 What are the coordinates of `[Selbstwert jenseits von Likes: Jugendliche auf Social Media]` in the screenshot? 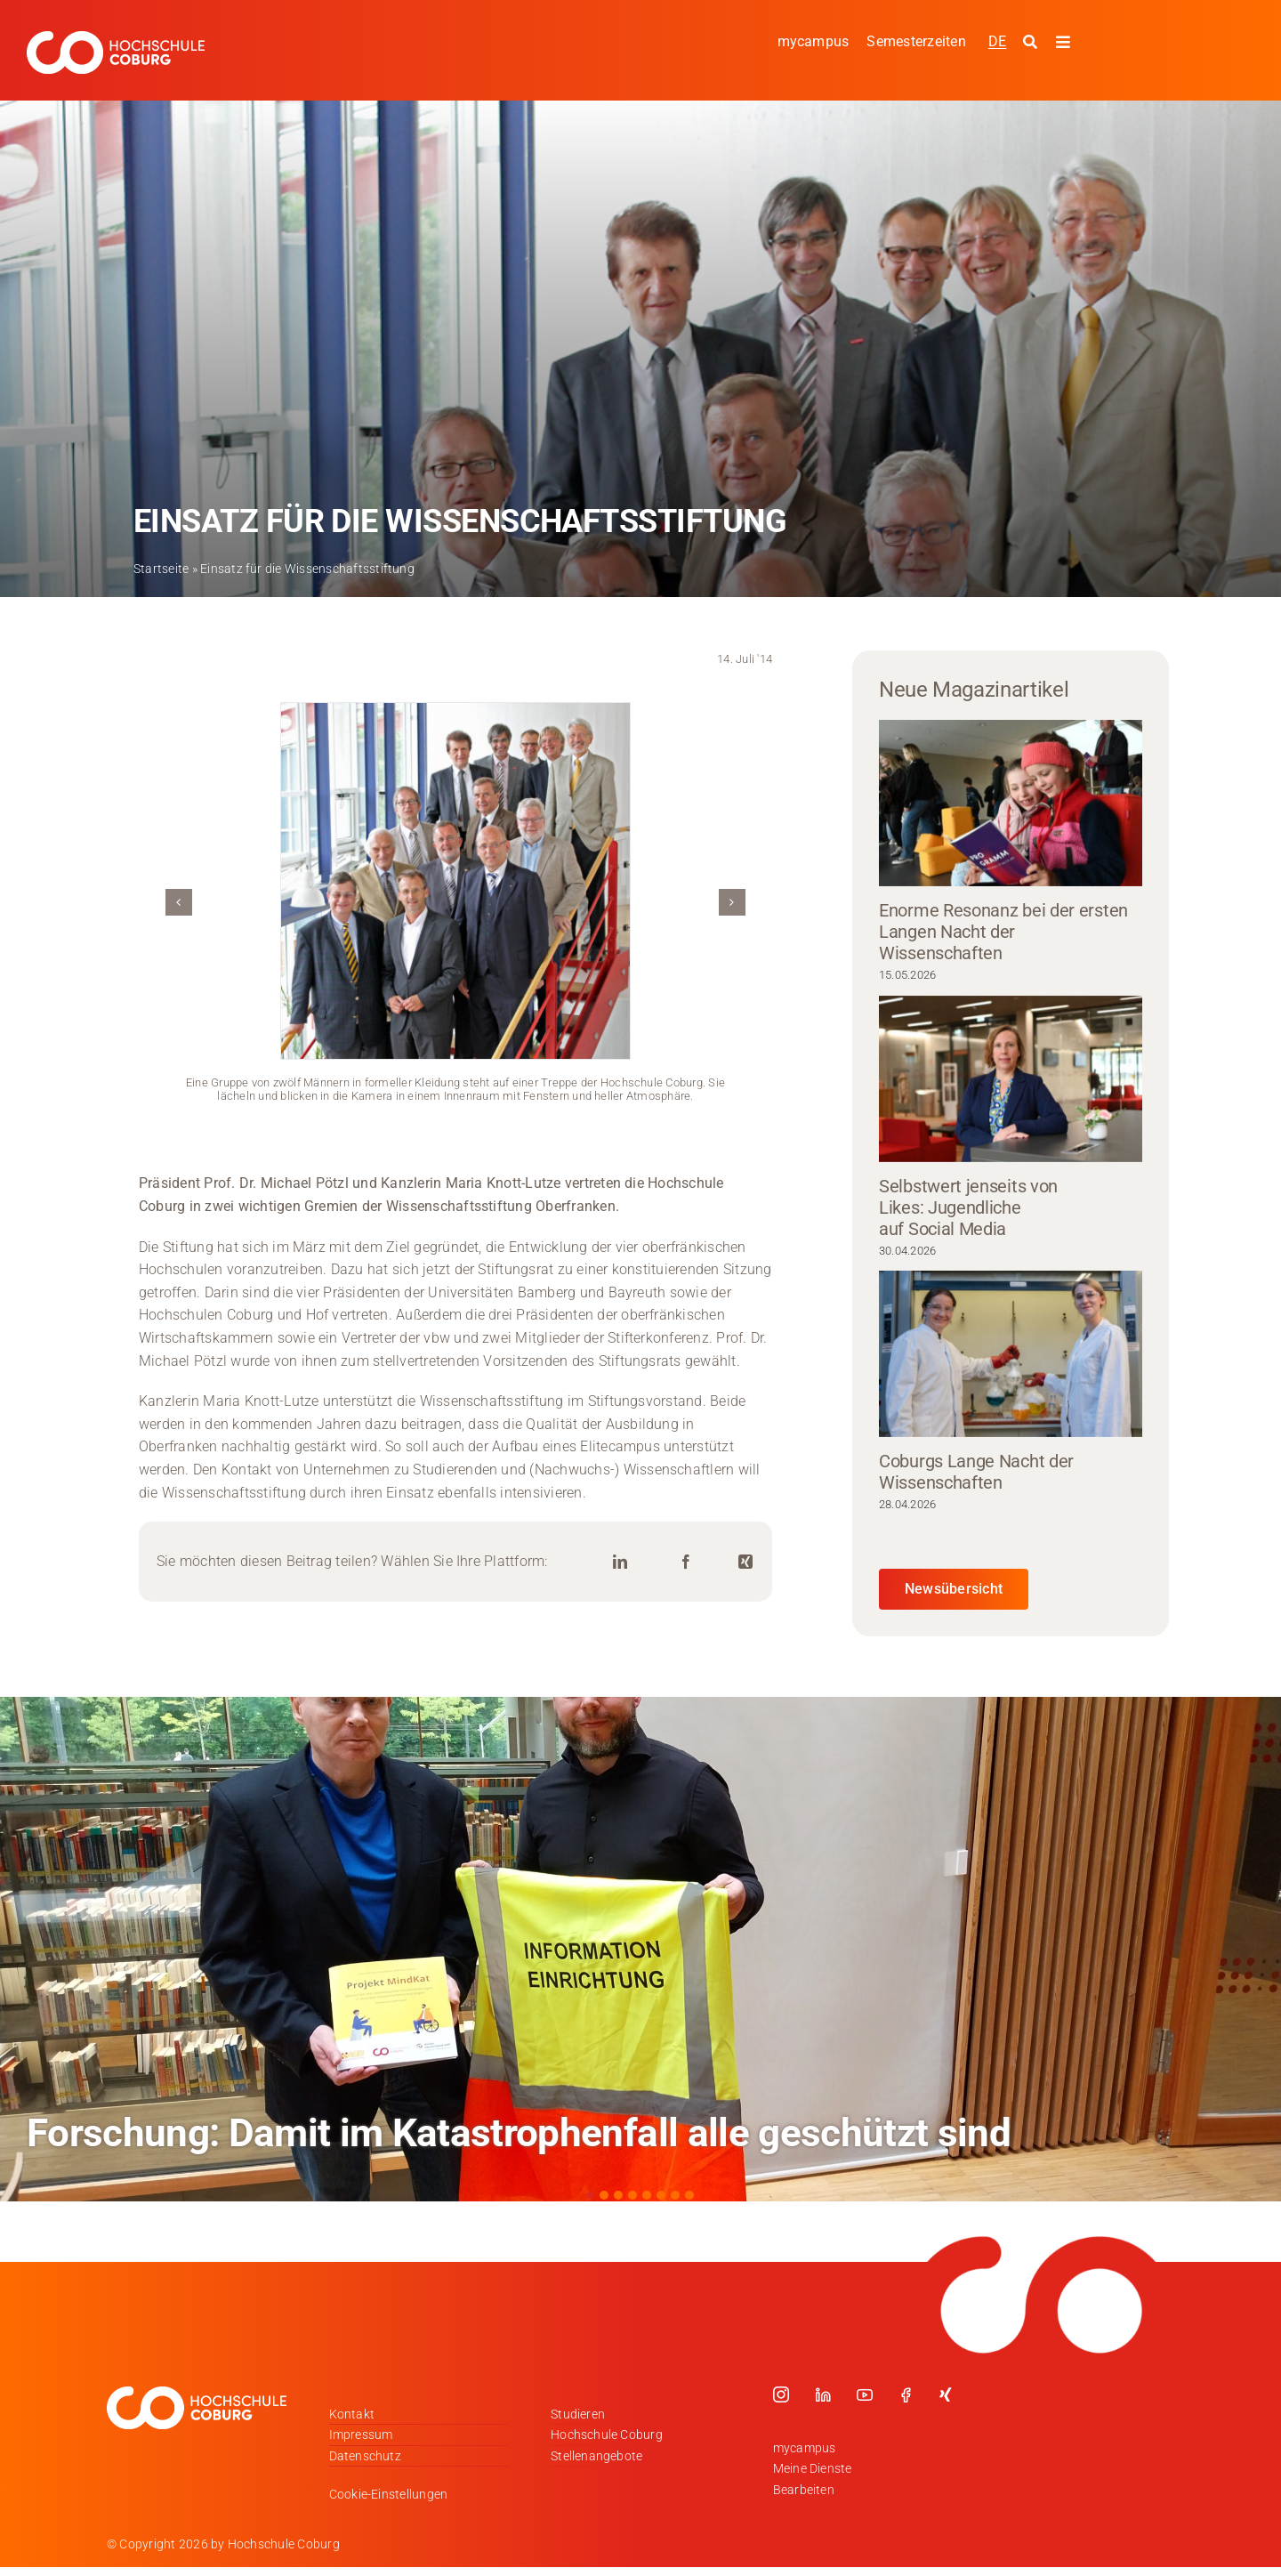 It's located at (1010, 1079).